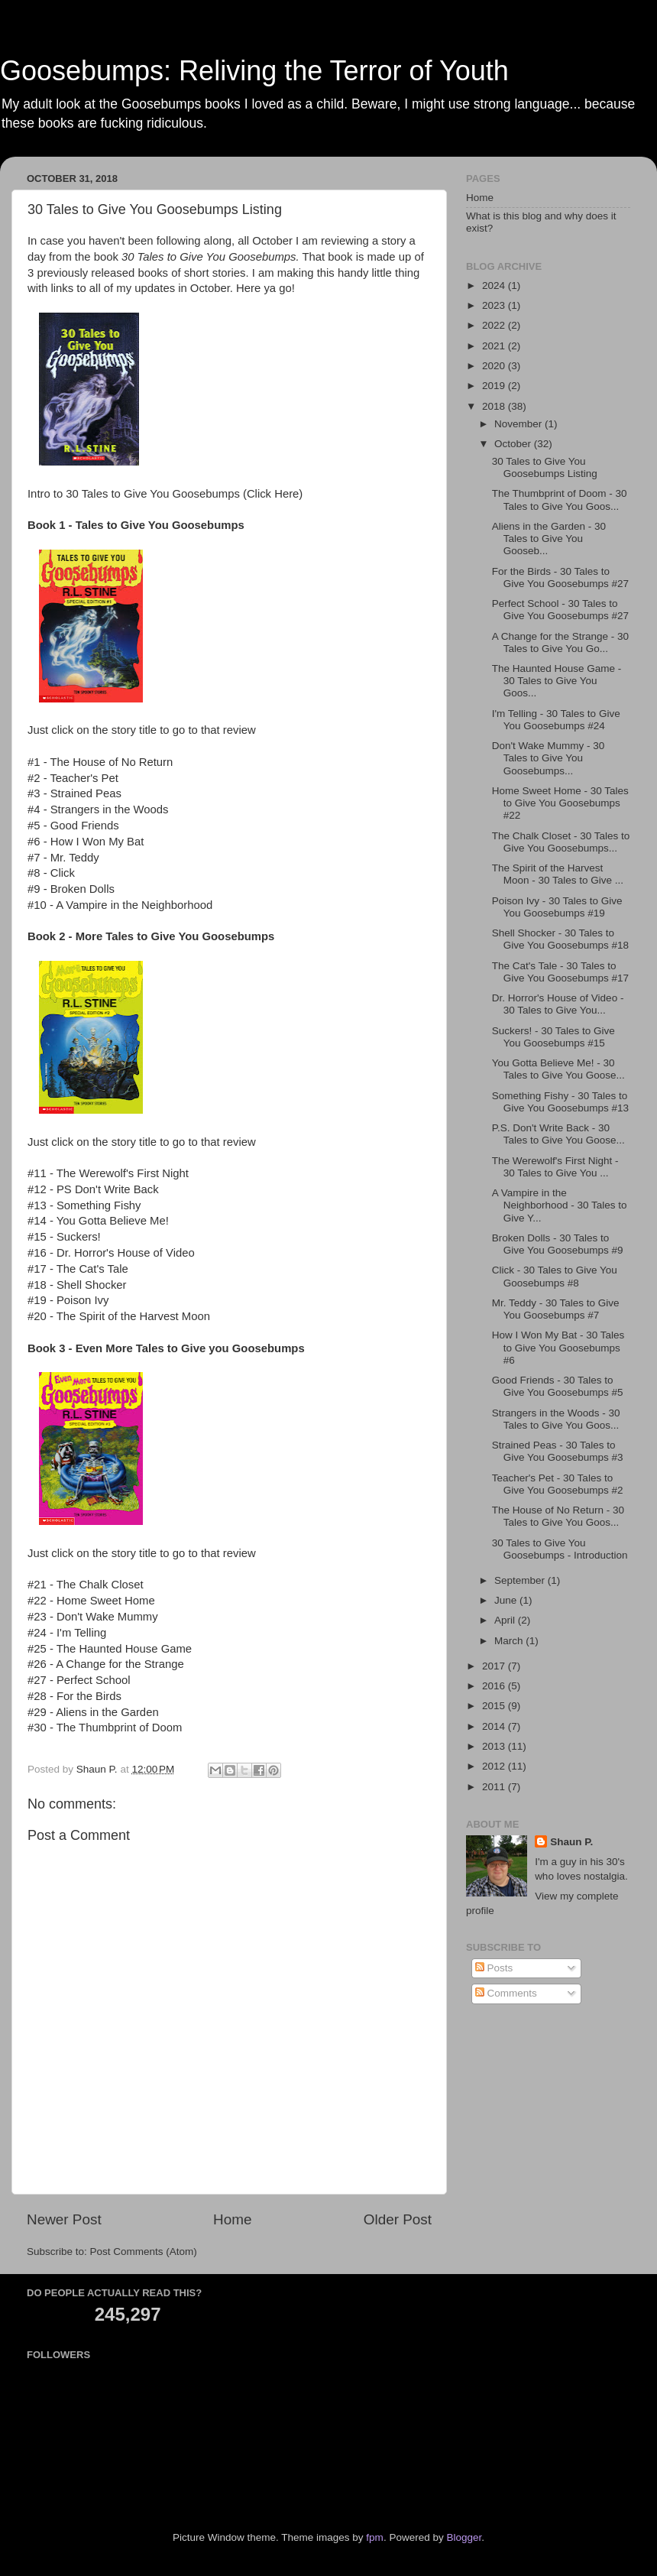 Image resolution: width=657 pixels, height=2576 pixels. I want to click on 2021, so click(495, 346).